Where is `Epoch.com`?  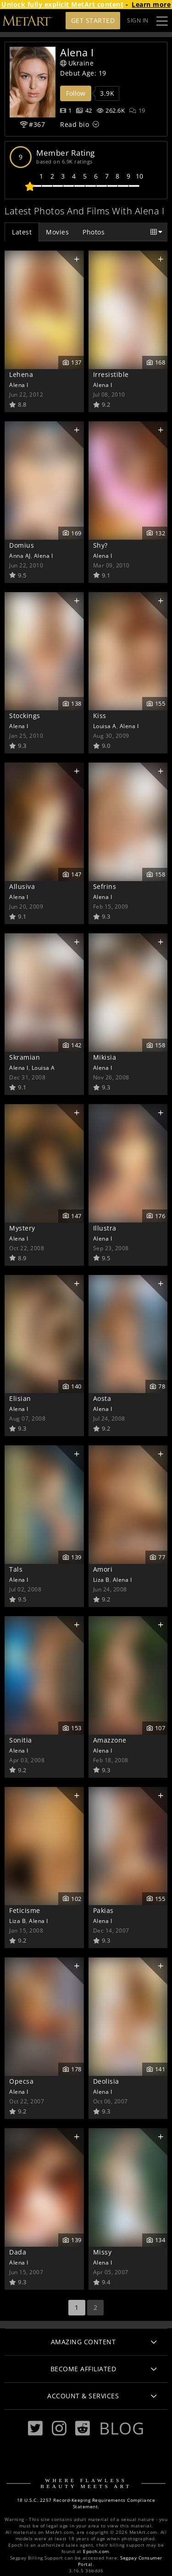 Epoch.com is located at coordinates (96, 2551).